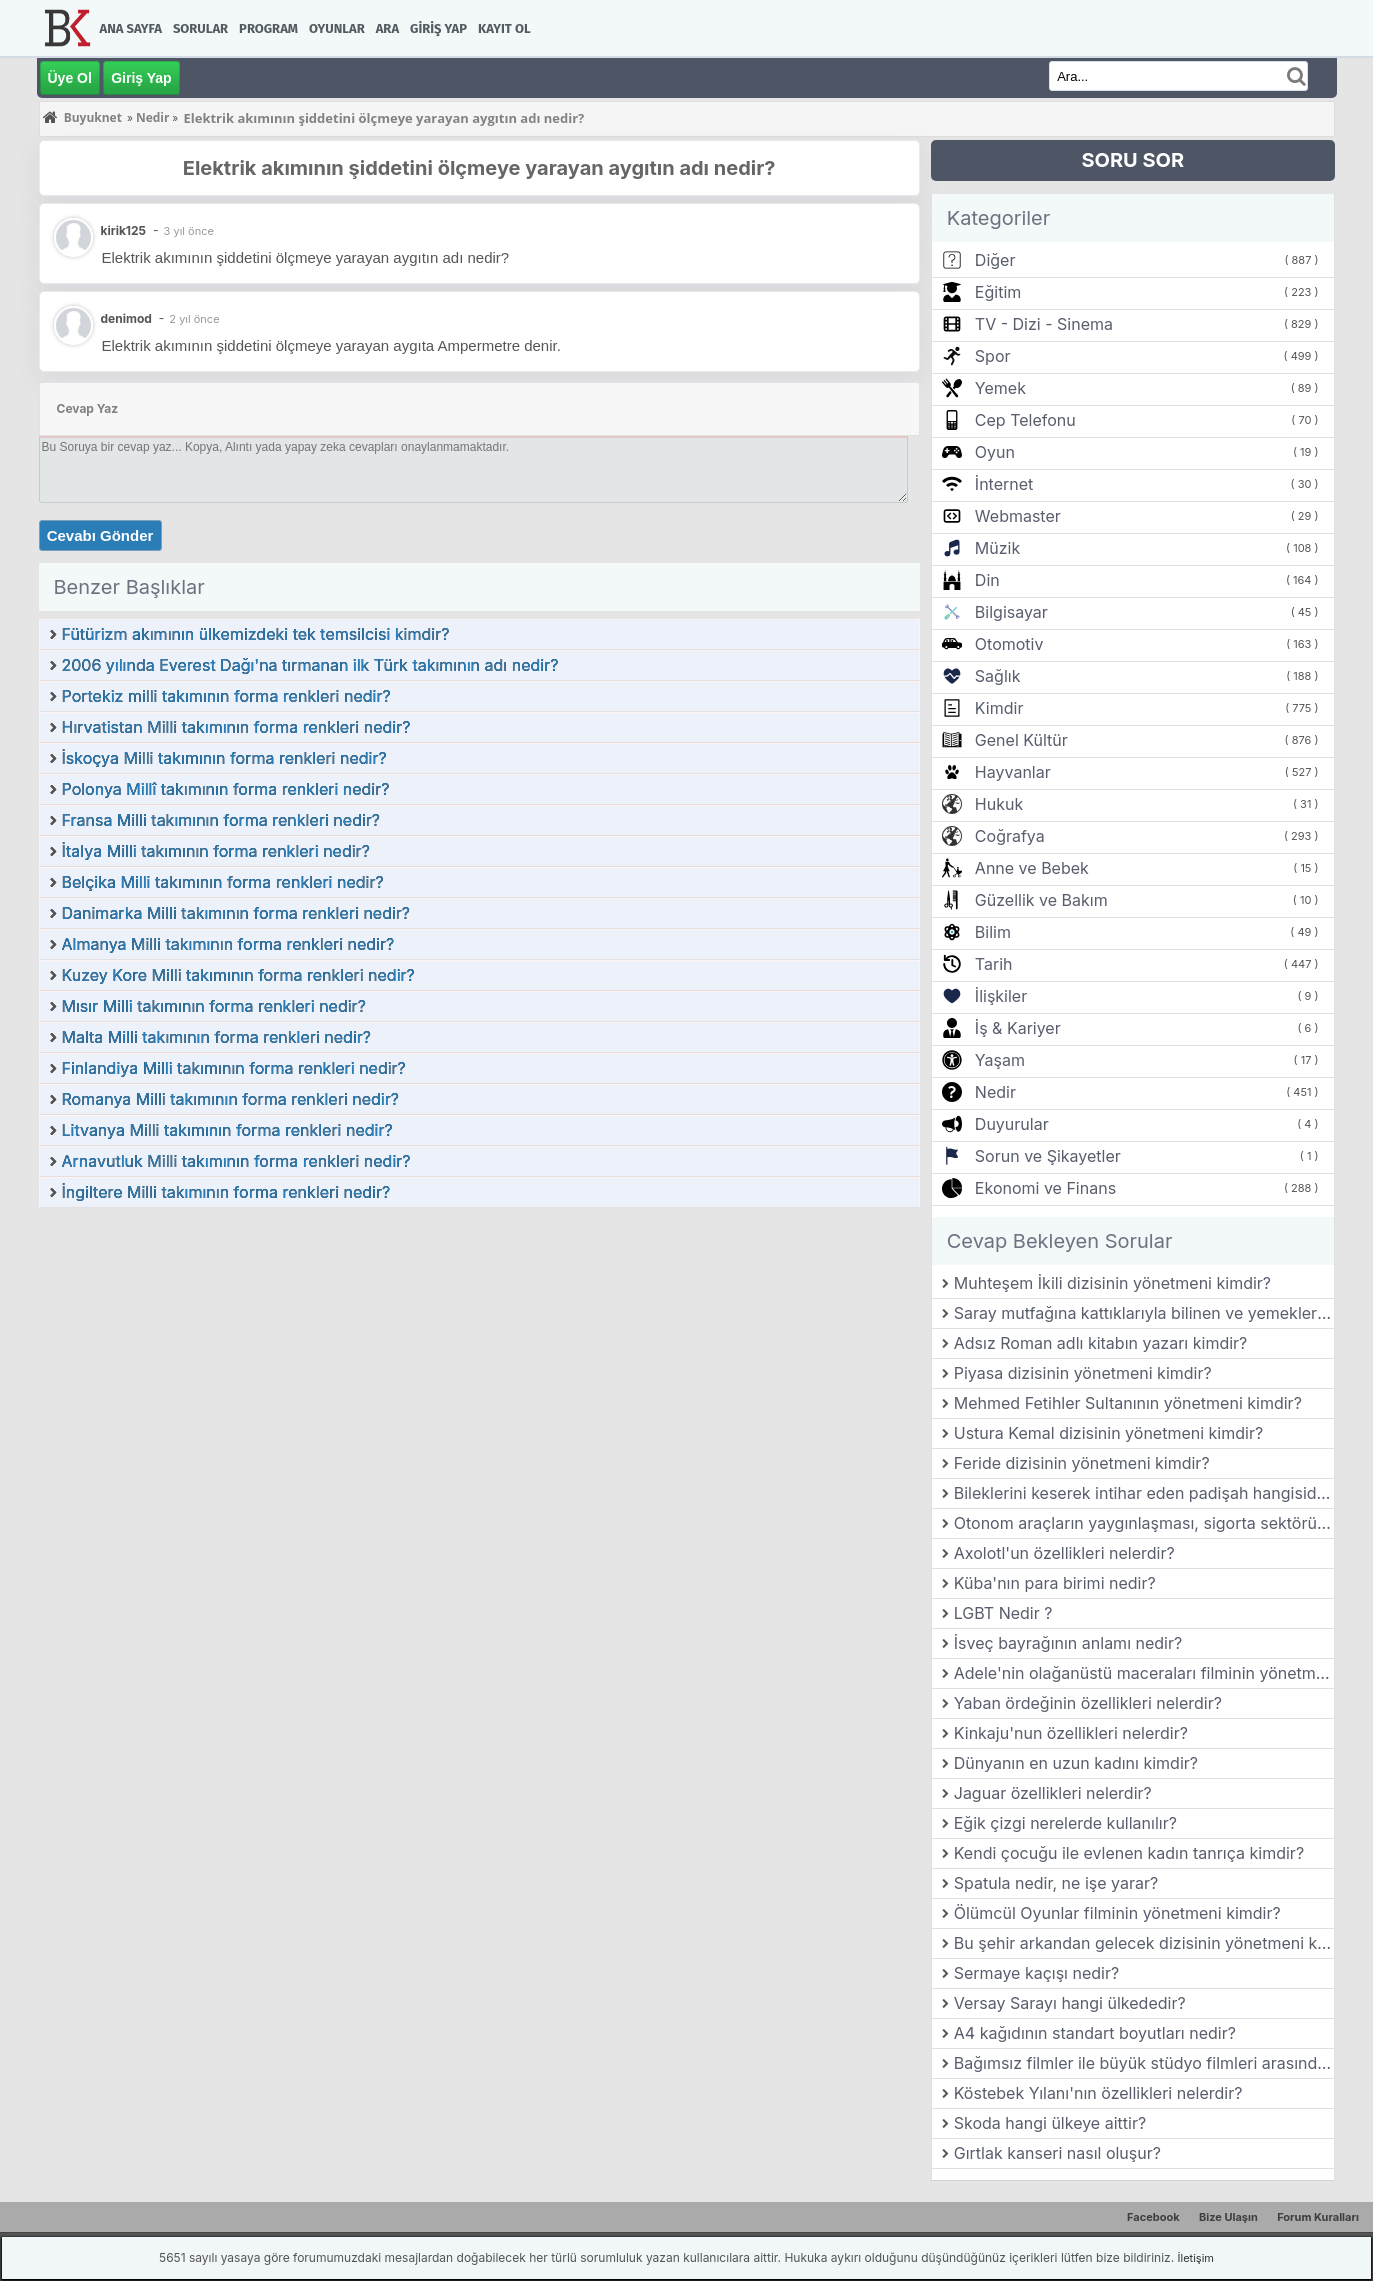  What do you see at coordinates (1117, 1913) in the screenshot?
I see `Ölümcül Oyunlar filminin yönetmeni kimdir?` at bounding box center [1117, 1913].